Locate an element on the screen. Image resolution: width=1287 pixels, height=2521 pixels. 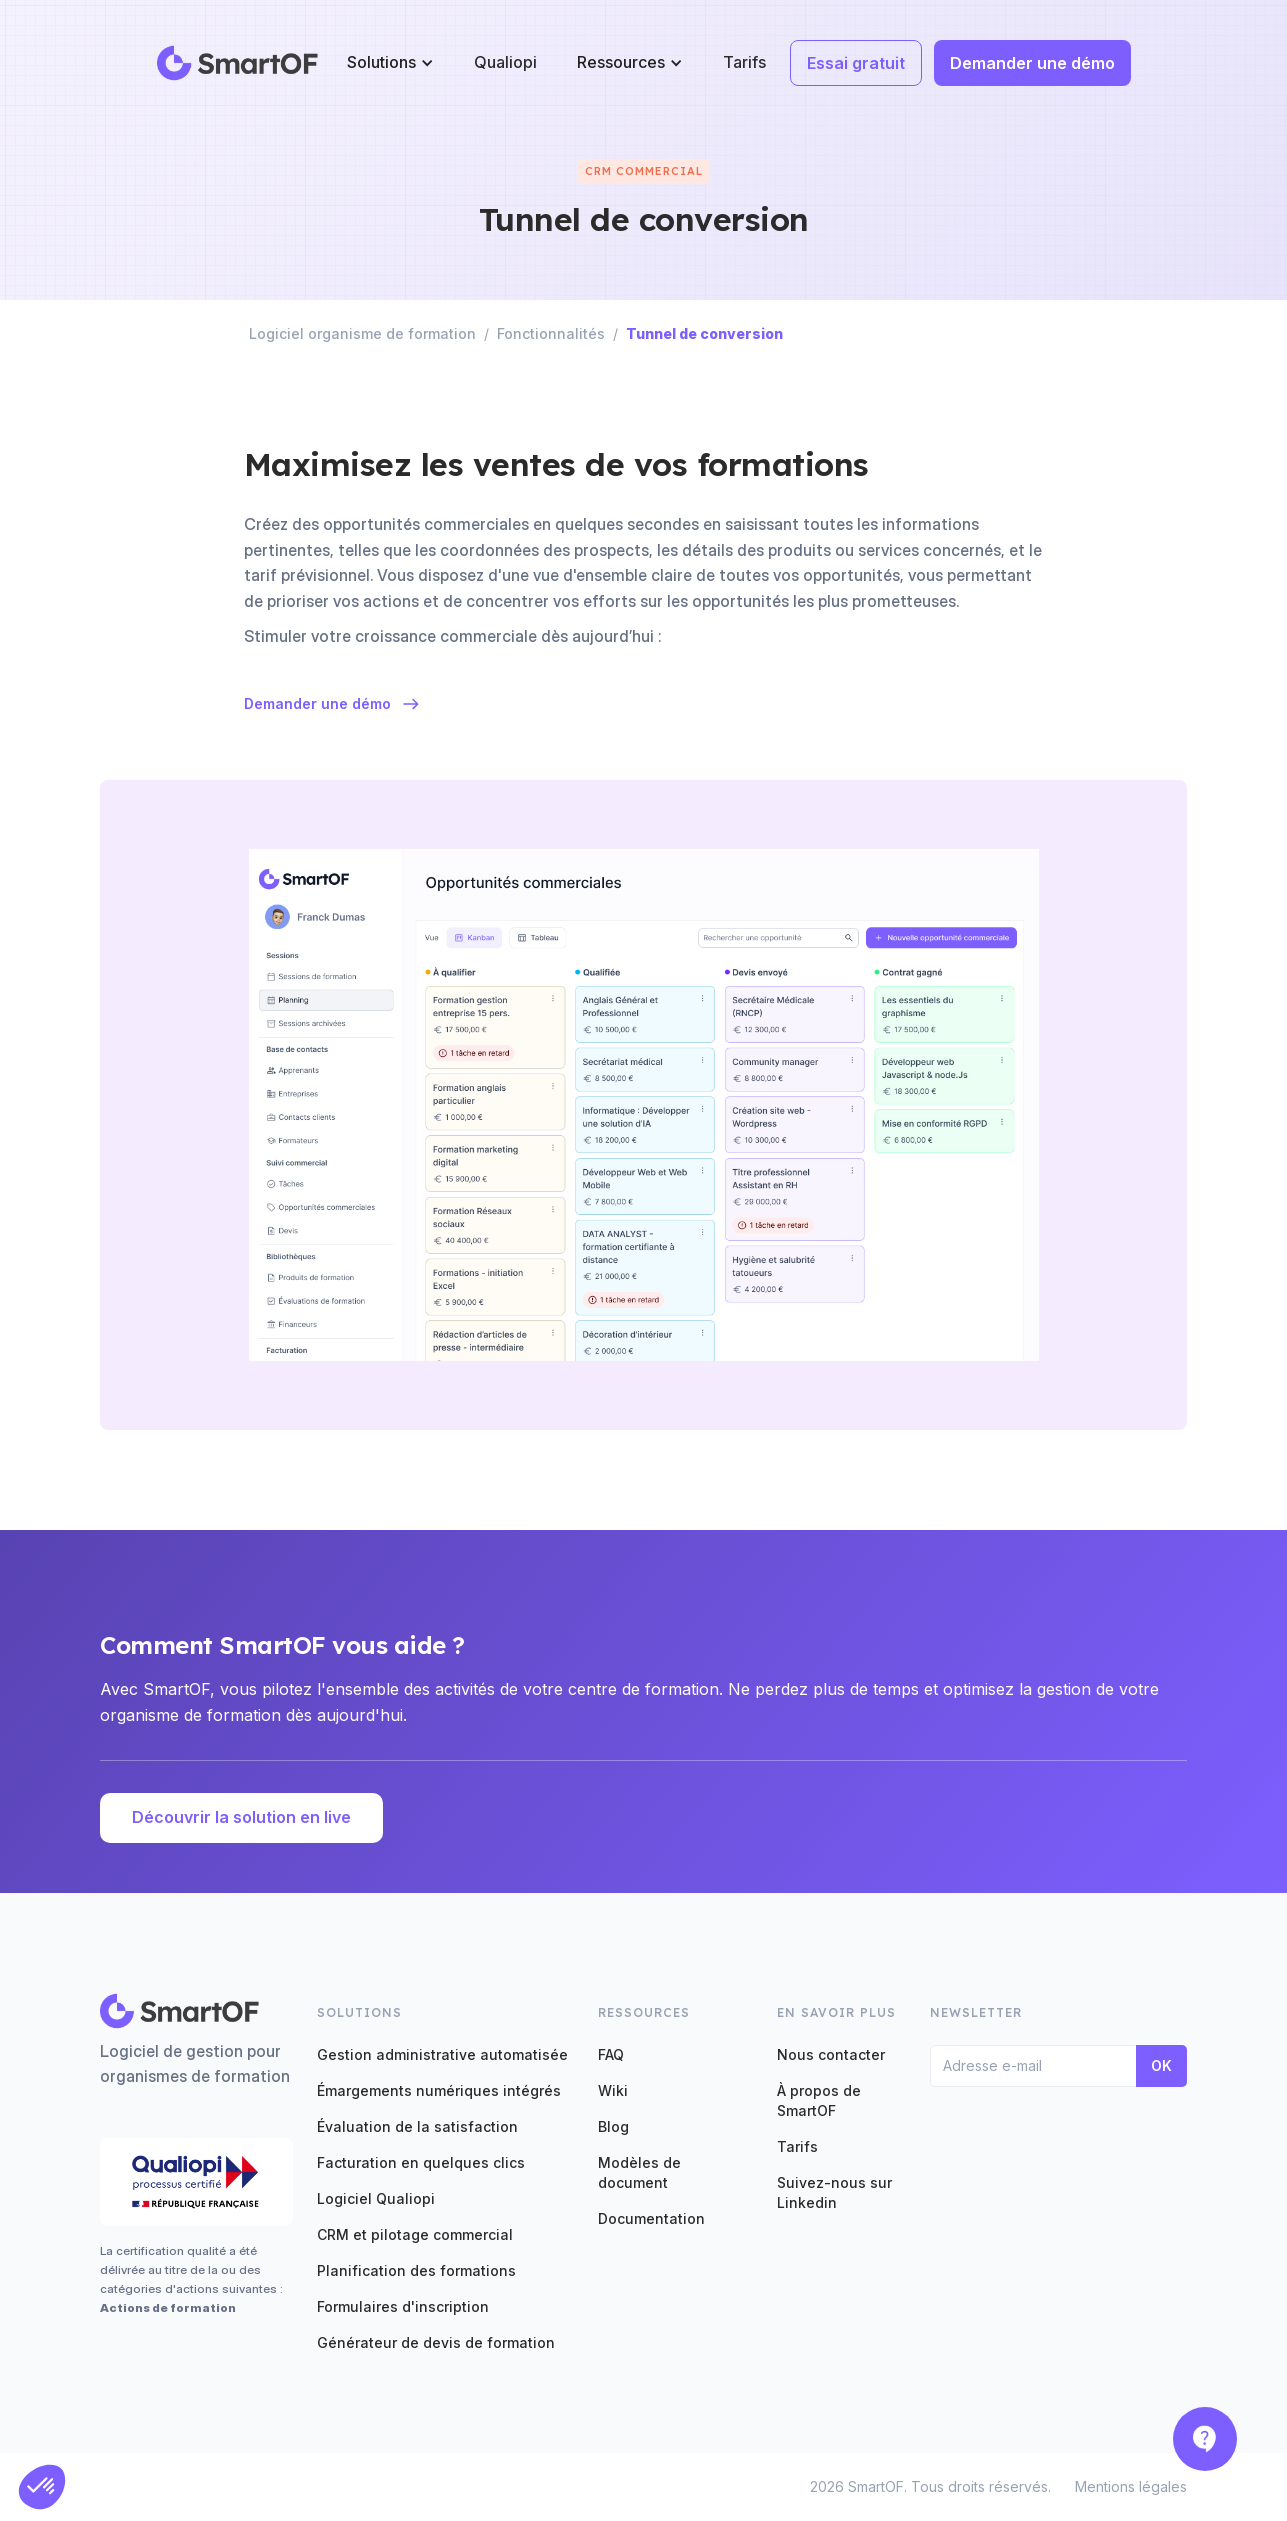
Fonctionnalités is located at coordinates (551, 333).